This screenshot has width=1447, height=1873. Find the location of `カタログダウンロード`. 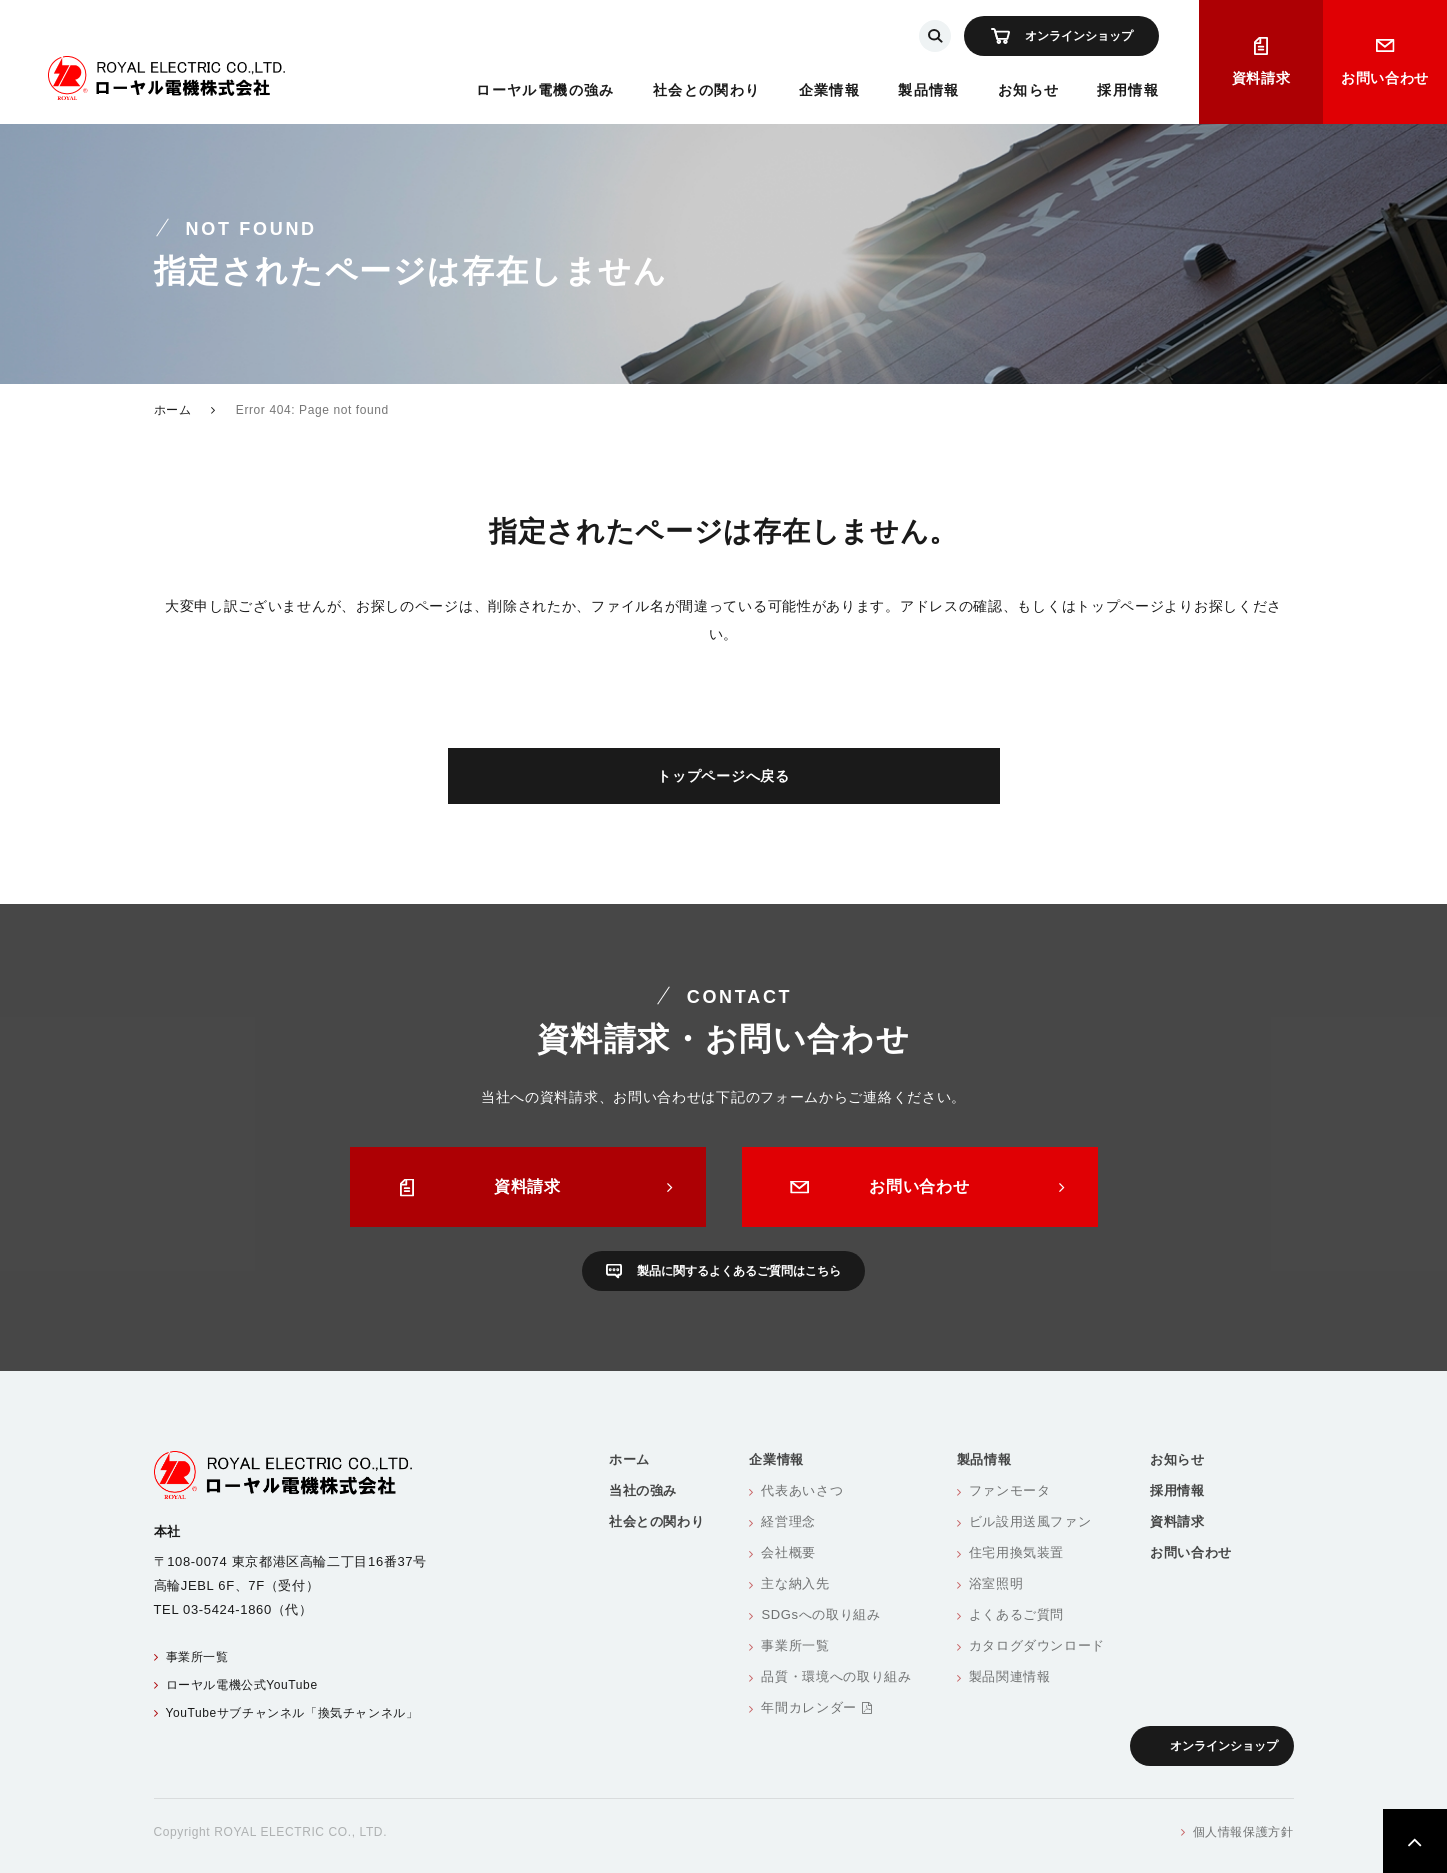

カタログダウンロード is located at coordinates (1037, 1645).